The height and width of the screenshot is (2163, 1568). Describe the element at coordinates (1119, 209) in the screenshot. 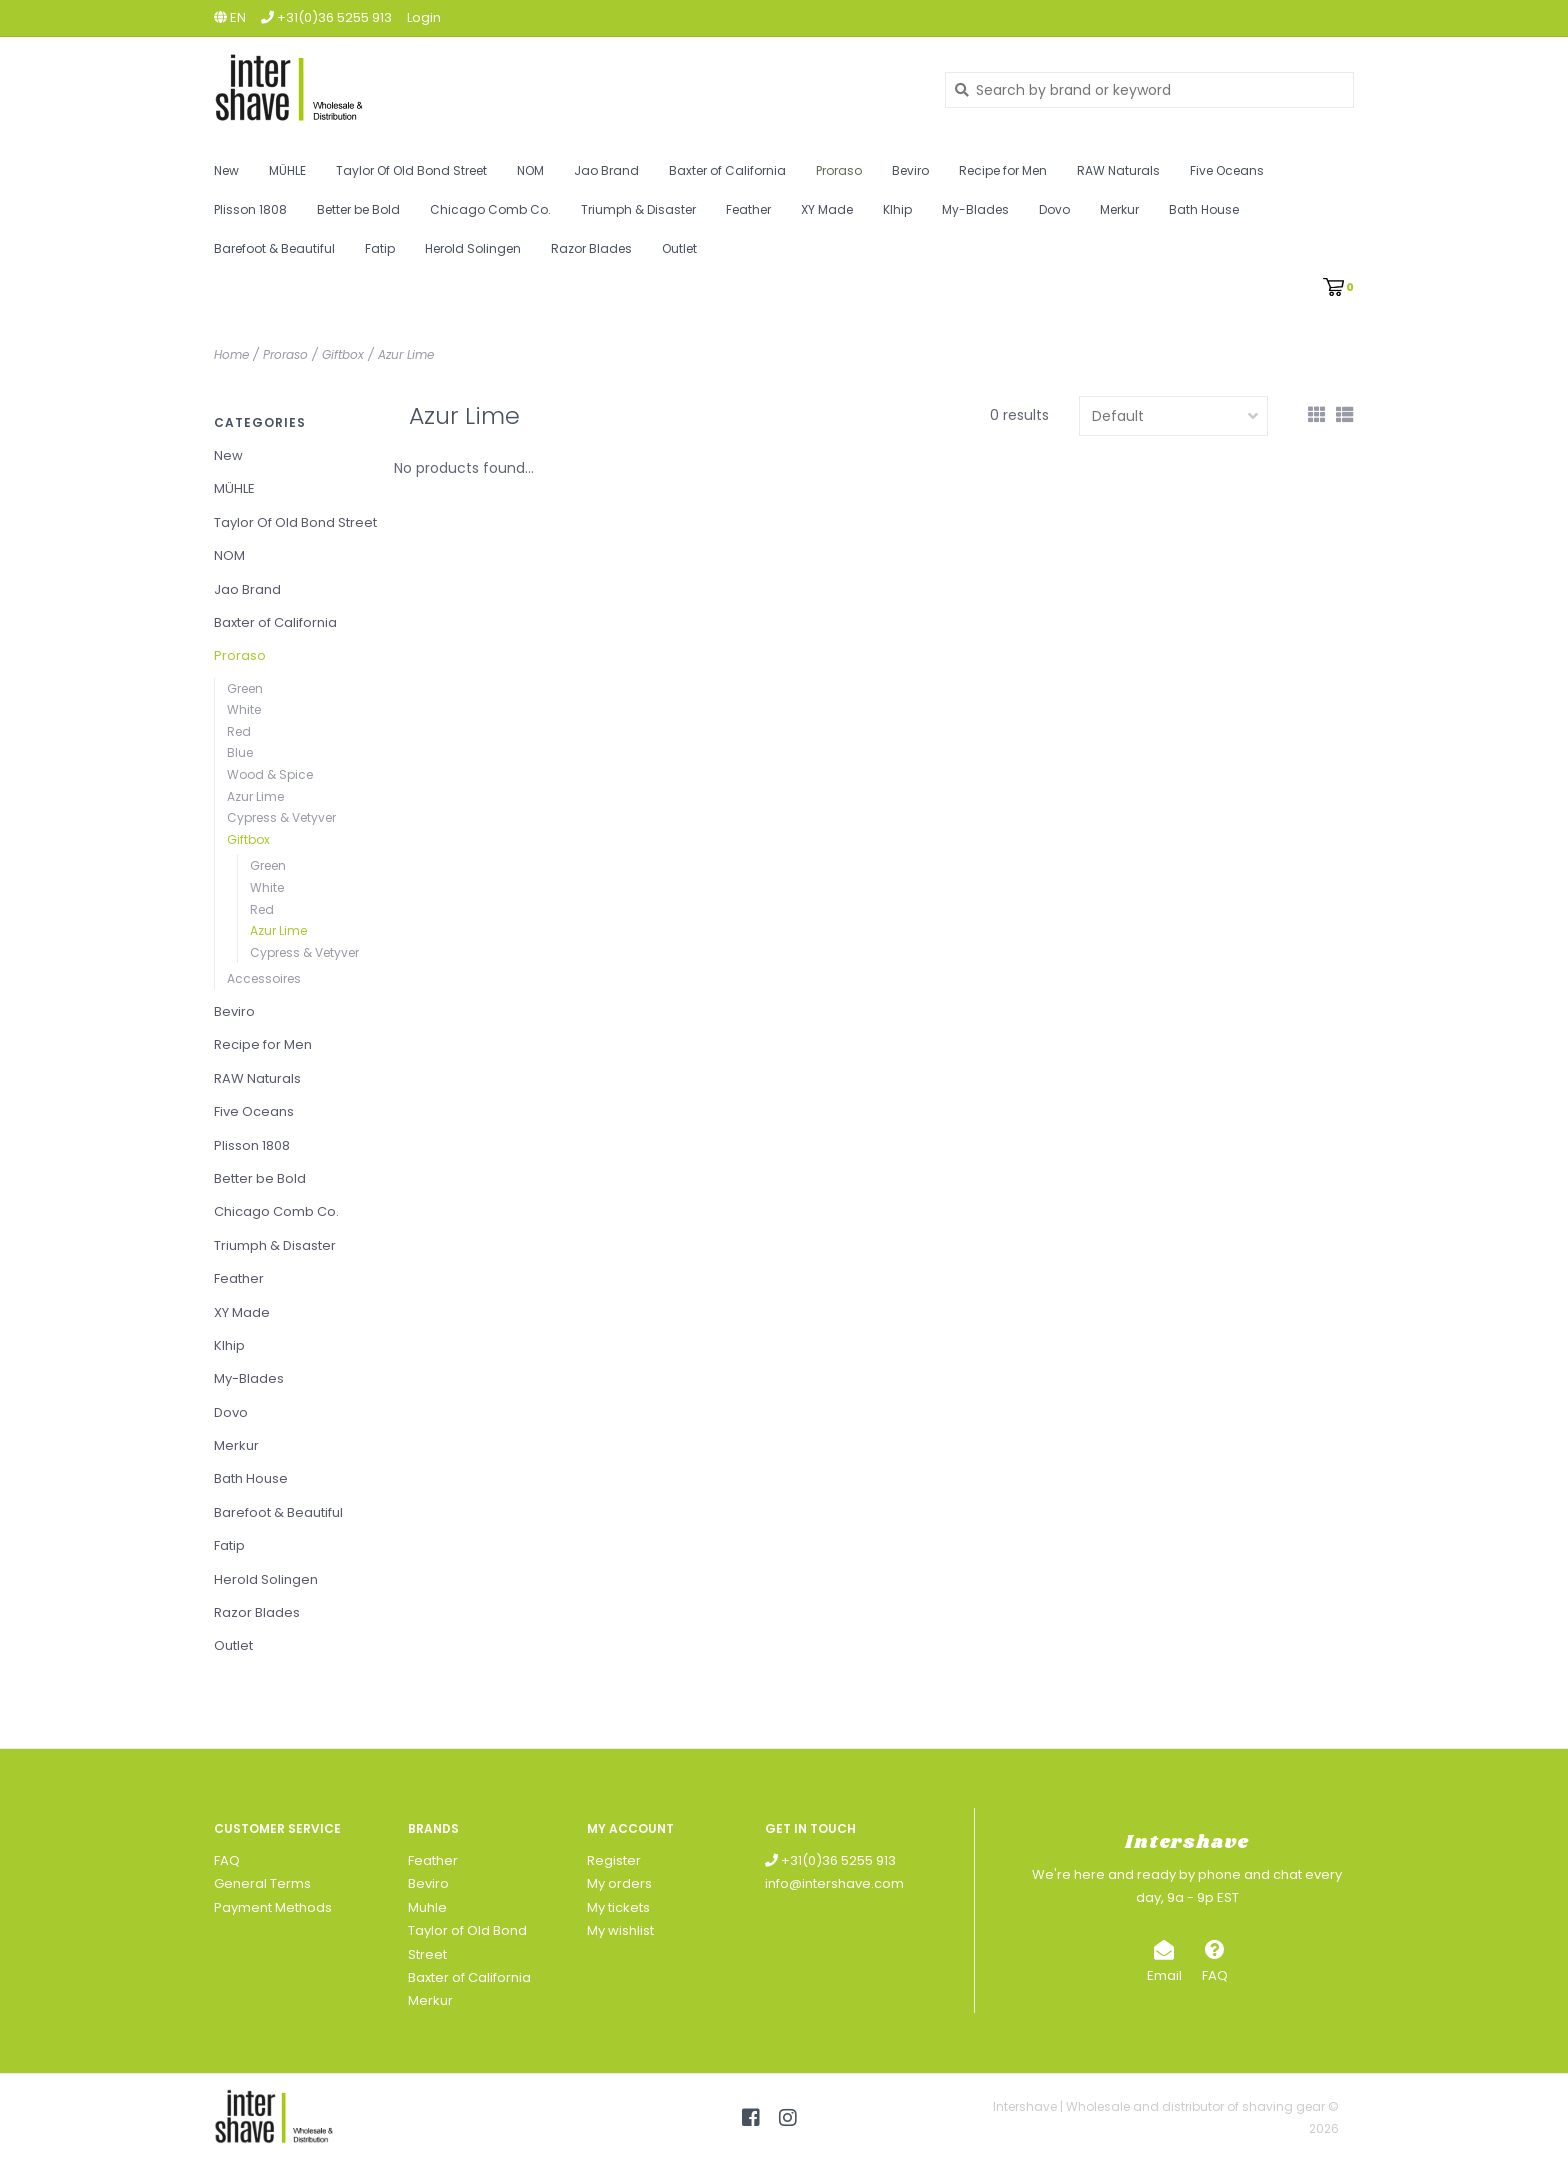

I see `Merkur` at that location.